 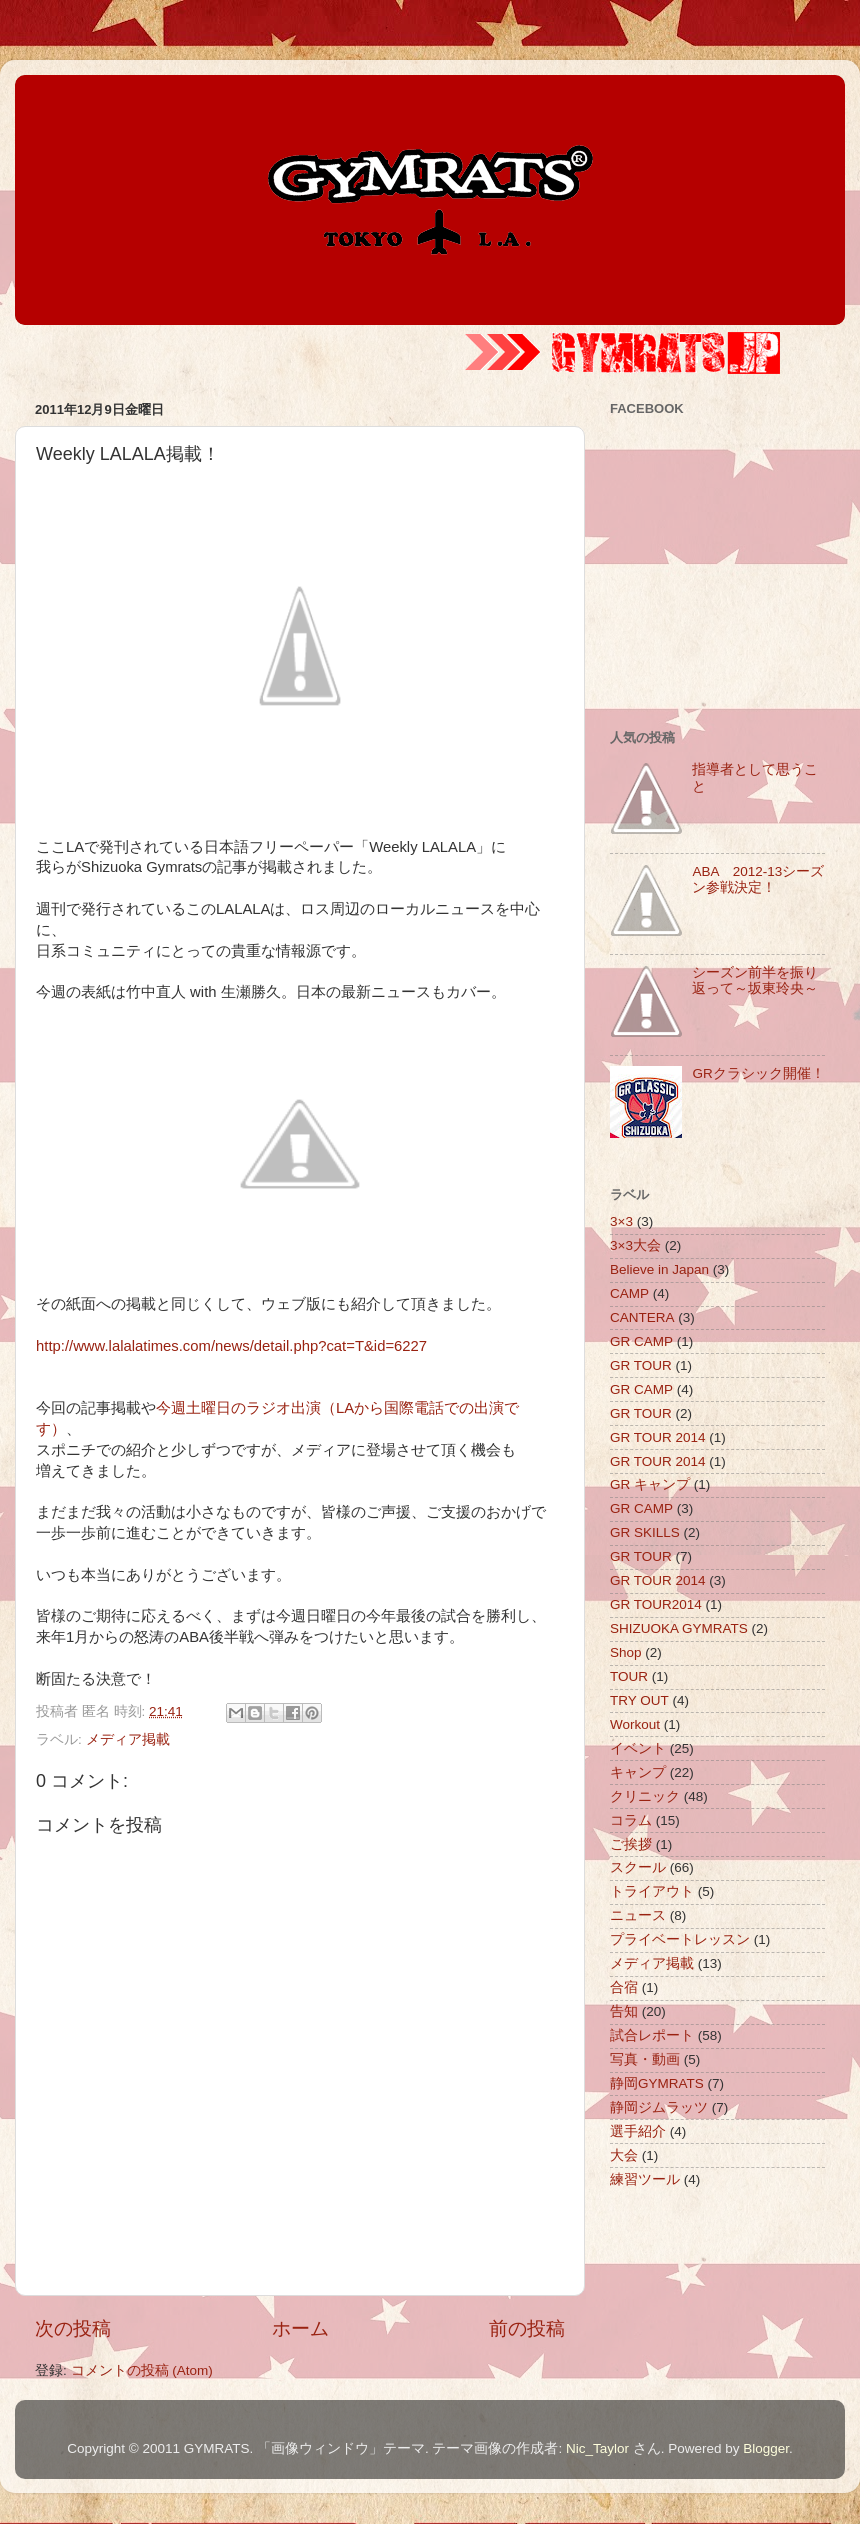 What do you see at coordinates (597, 2448) in the screenshot?
I see `Nic_Taylor` at bounding box center [597, 2448].